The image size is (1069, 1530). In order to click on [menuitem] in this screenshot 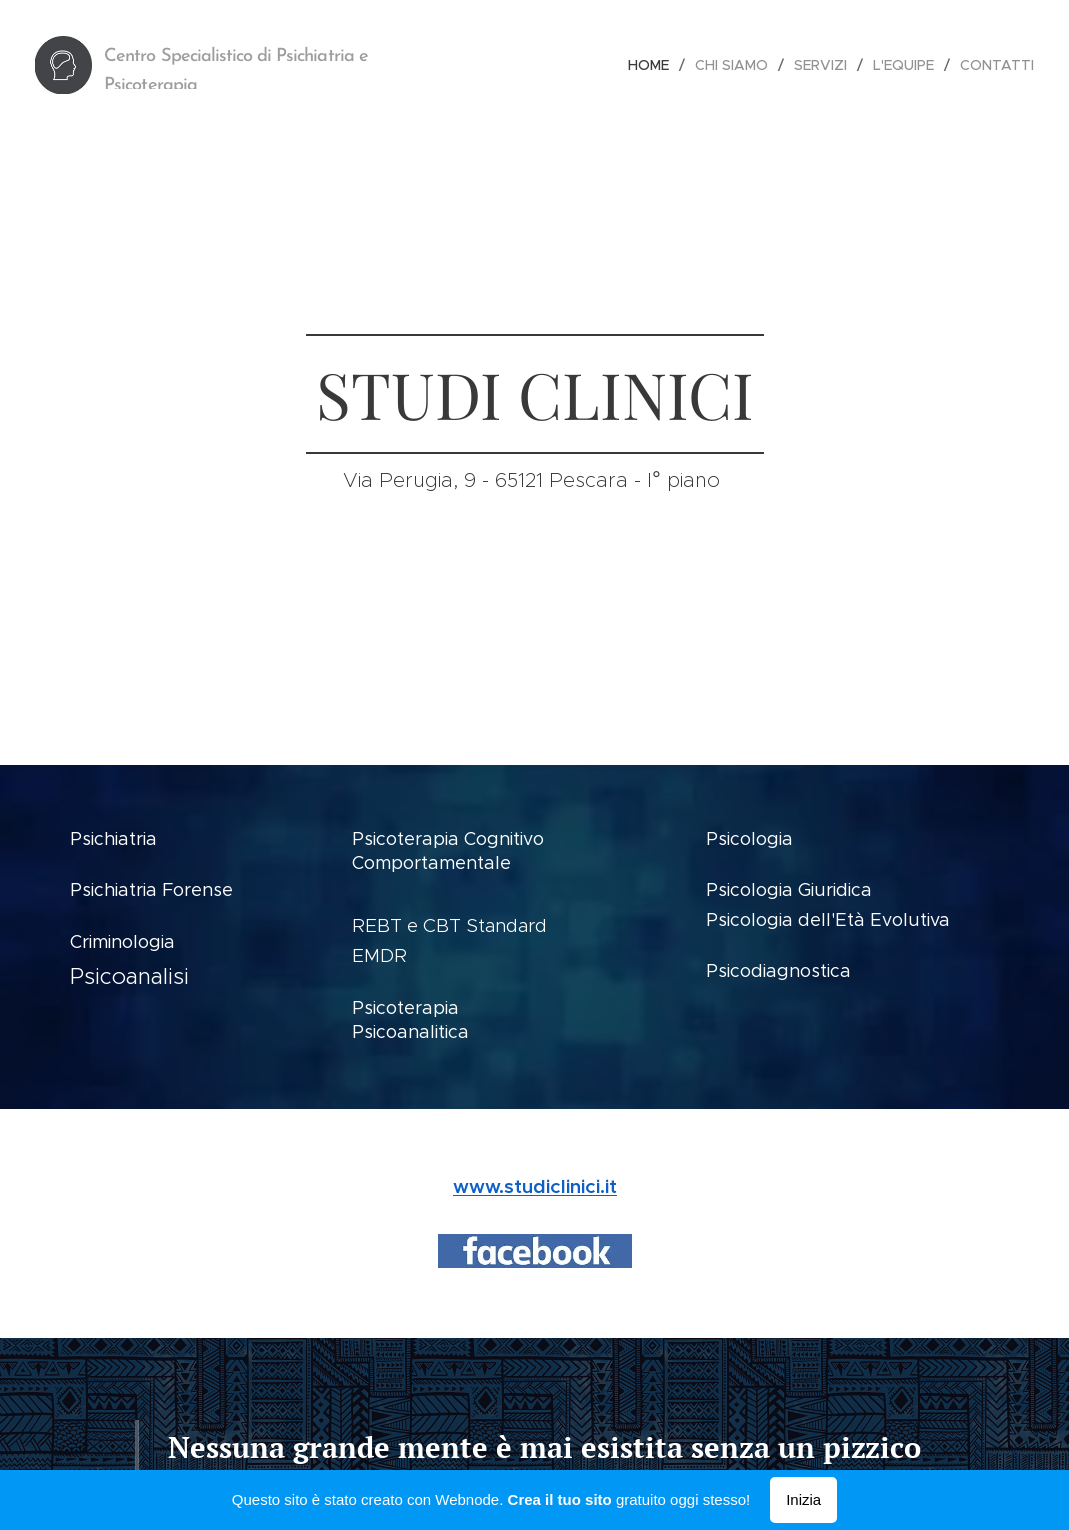, I will do `click(654, 65)`.